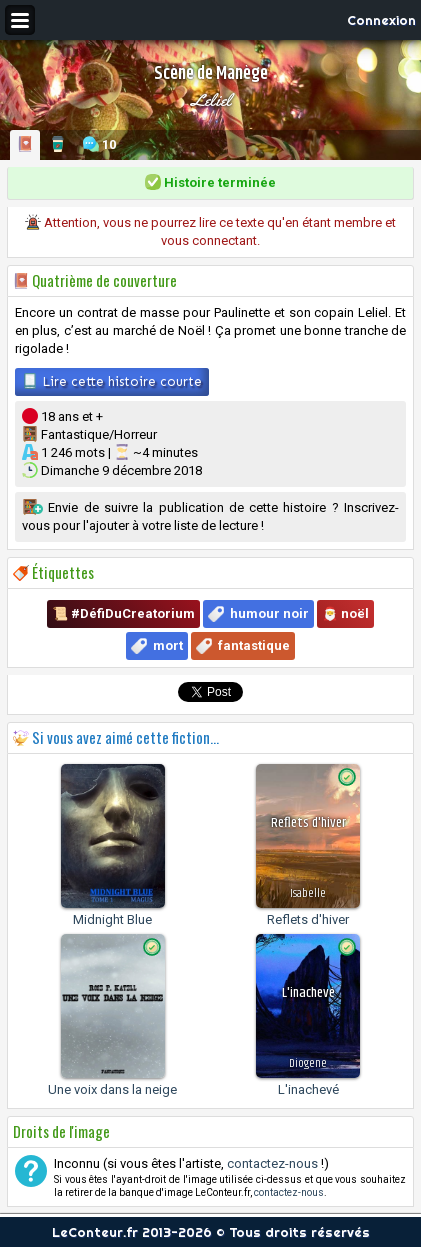 This screenshot has width=421, height=1247. I want to click on Diogene, so click(308, 1063).